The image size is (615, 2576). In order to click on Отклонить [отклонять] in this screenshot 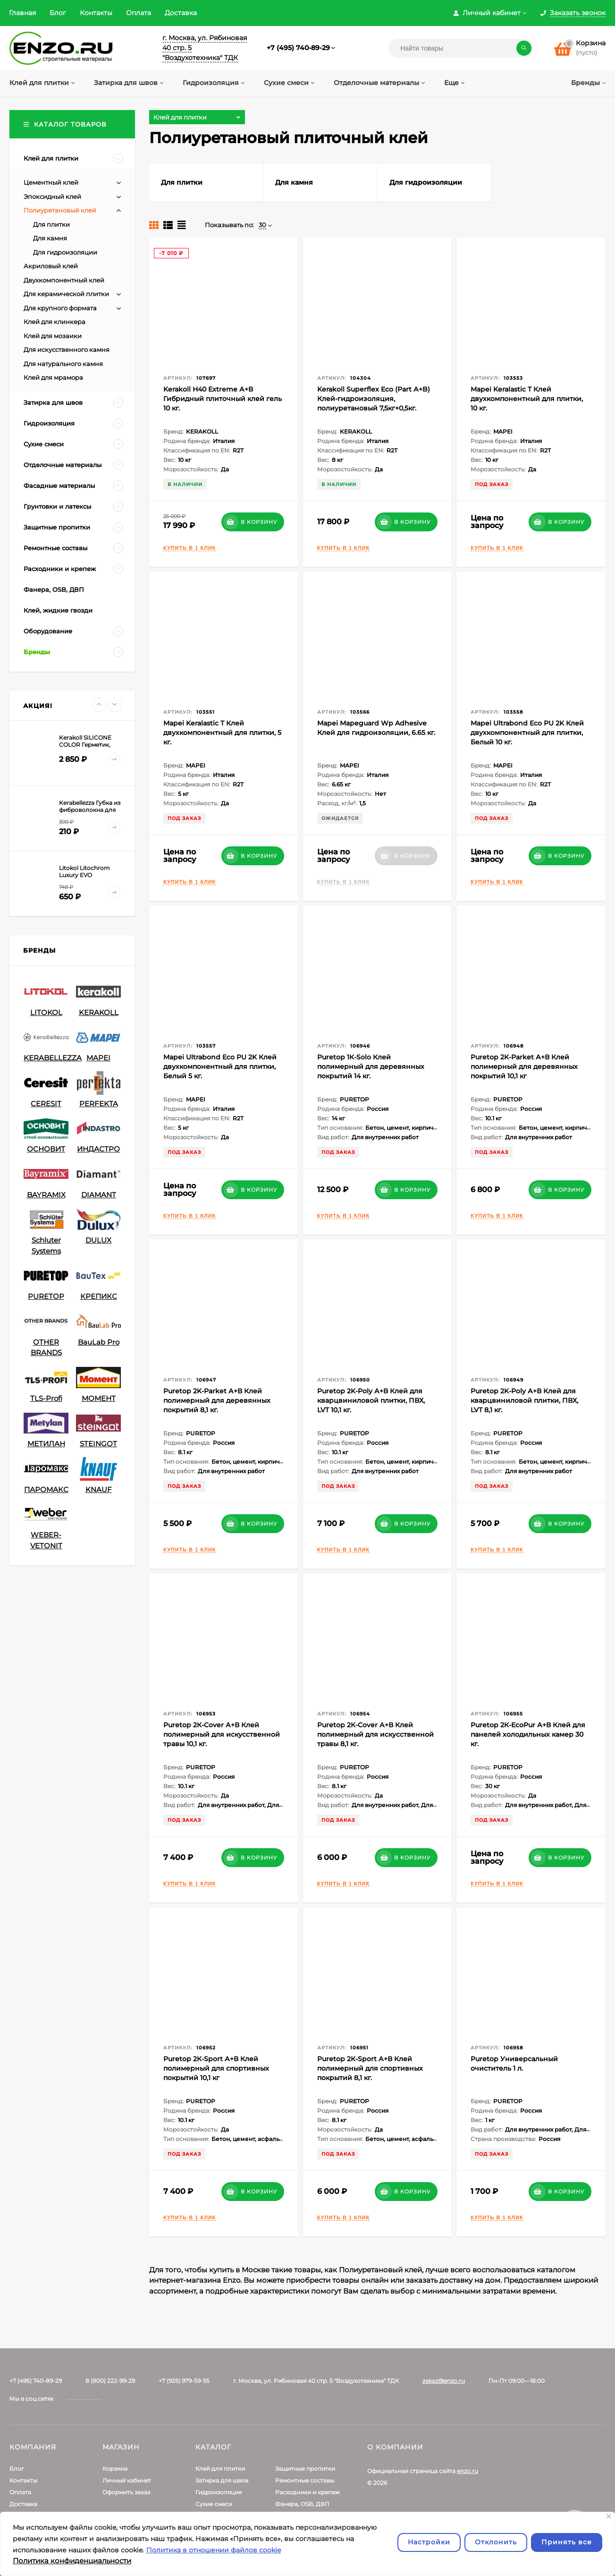, I will do `click(496, 2542)`.